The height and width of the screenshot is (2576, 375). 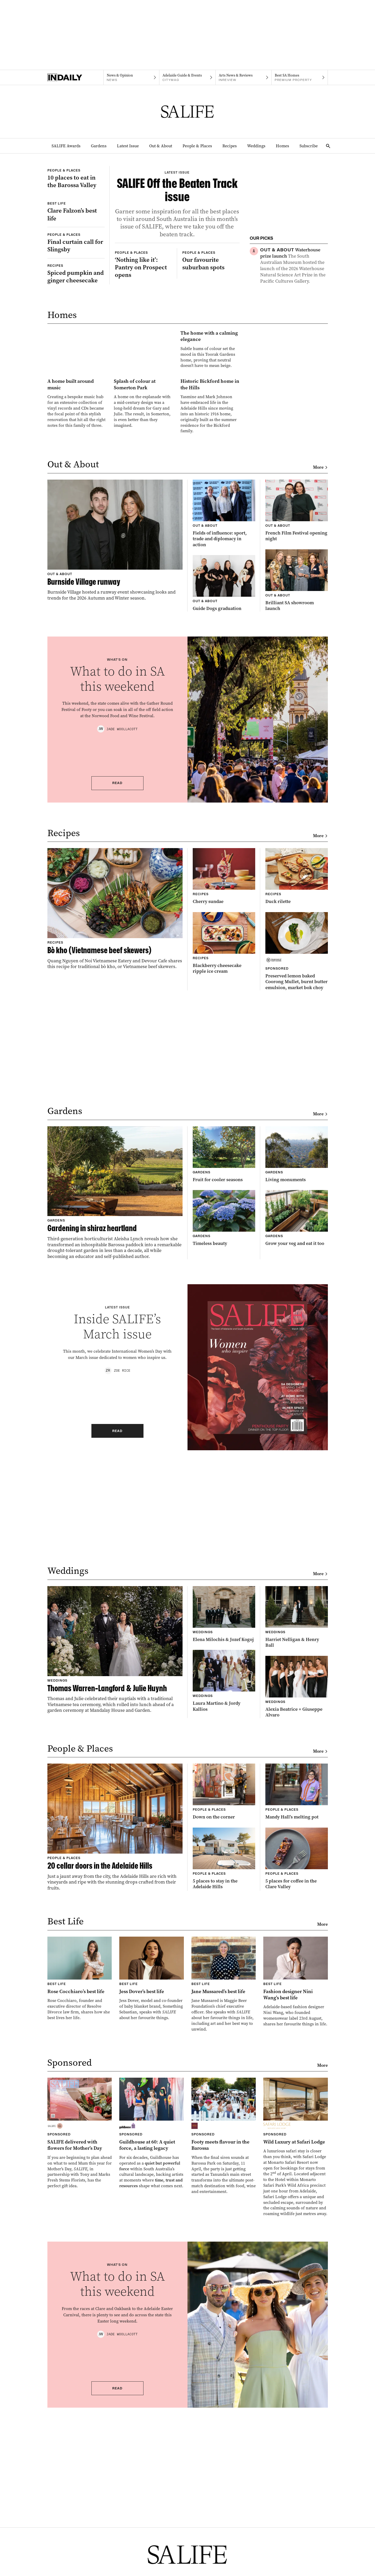 I want to click on [Thumbnail - Jess Dover’s best life], so click(x=151, y=2178).